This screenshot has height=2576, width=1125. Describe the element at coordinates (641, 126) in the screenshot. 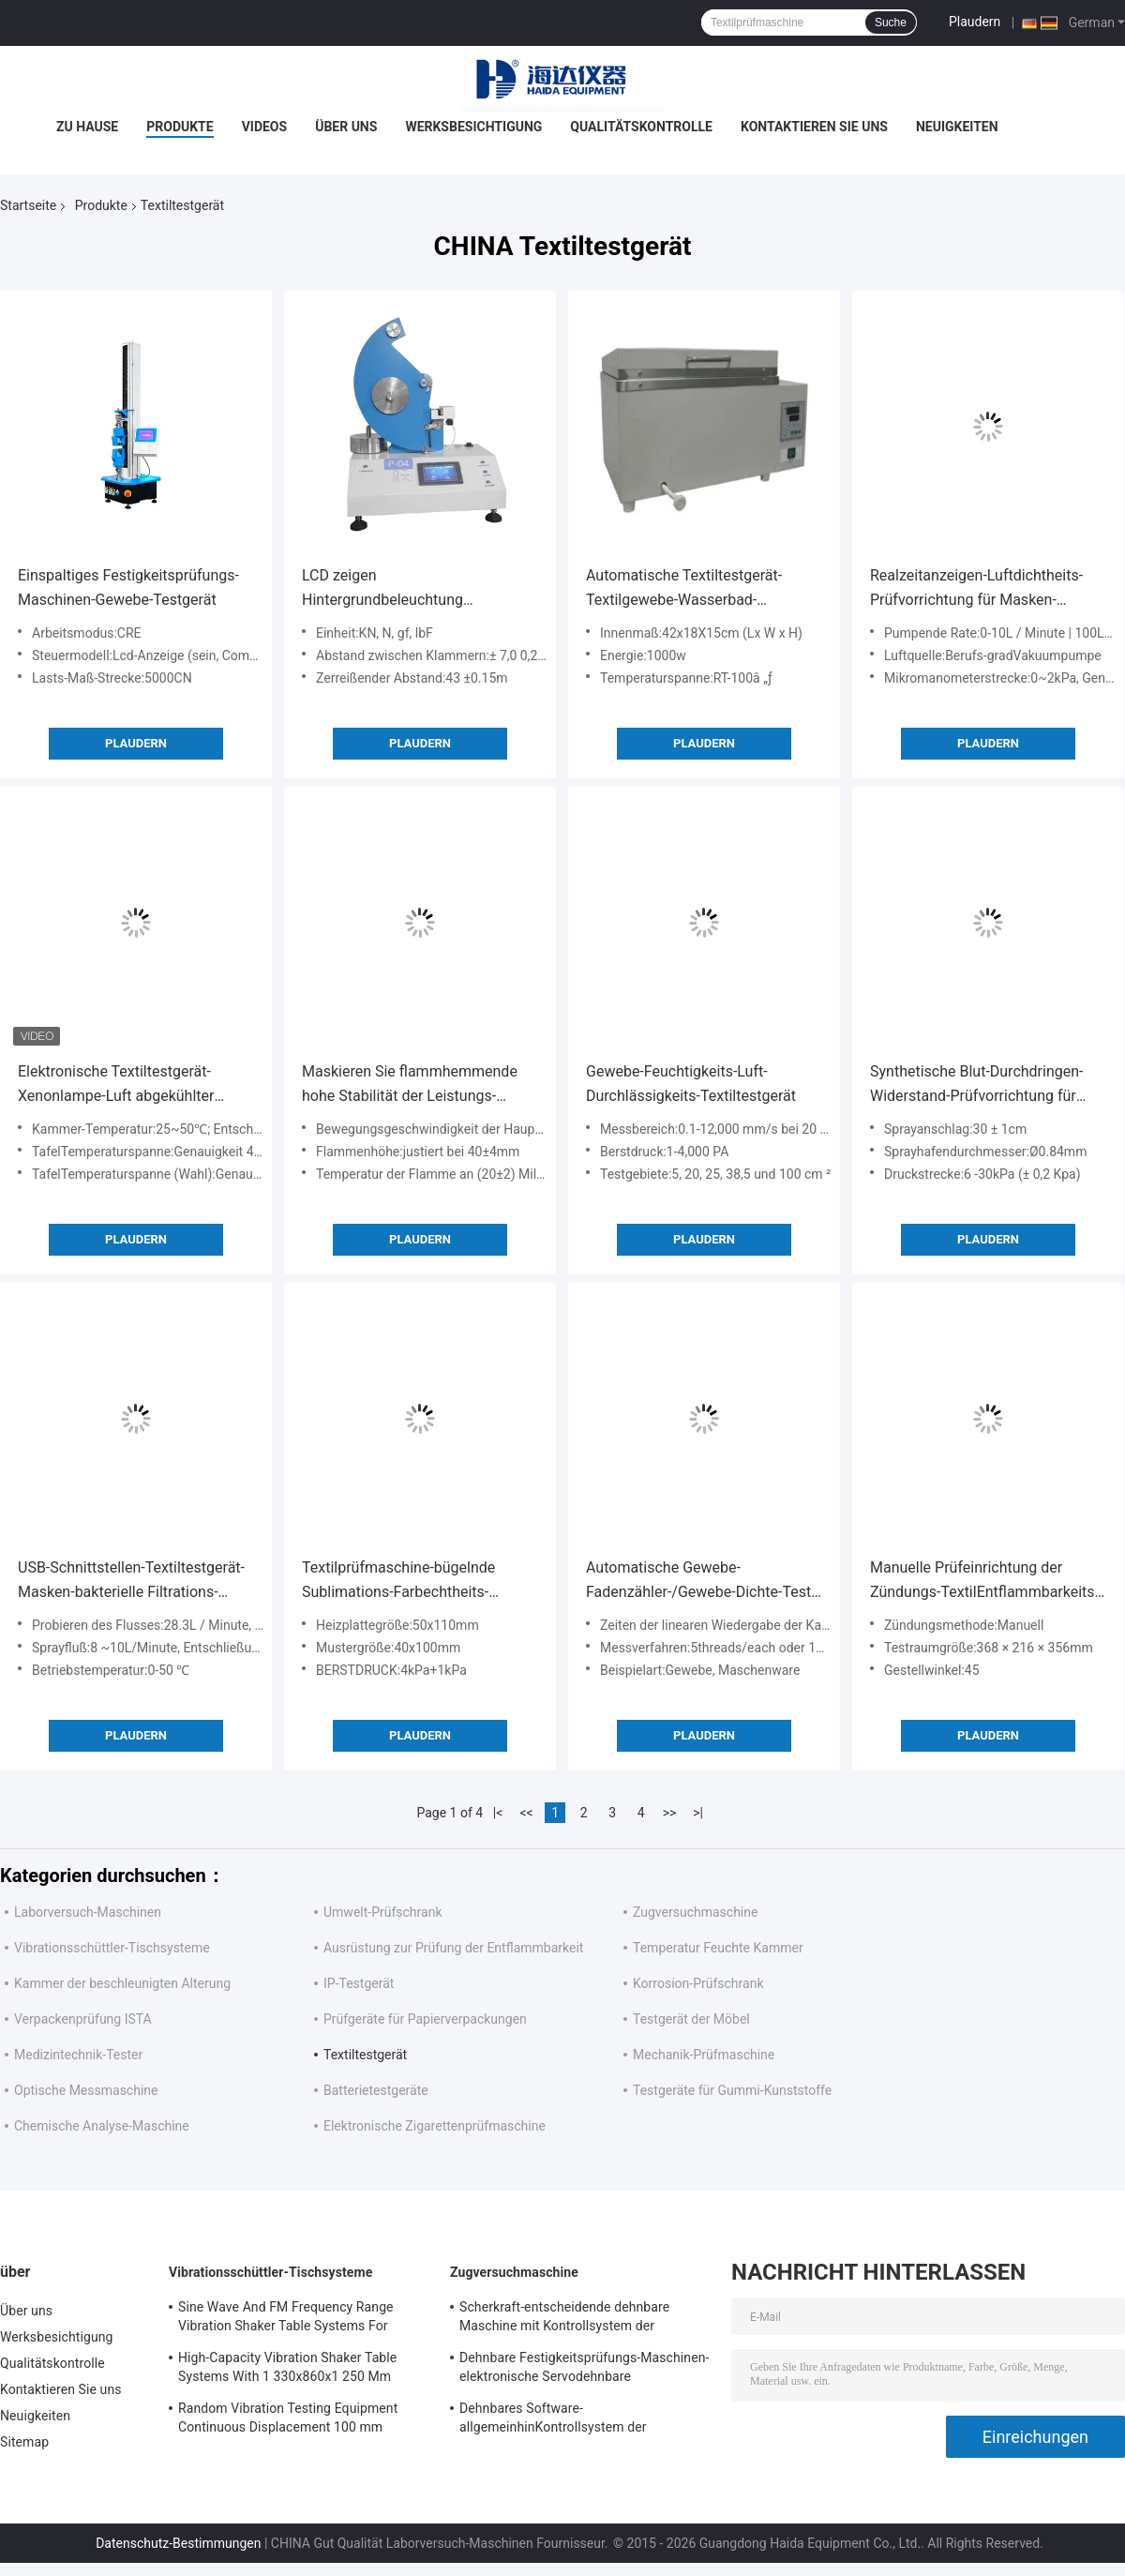

I see `Qualitätskontrolle` at that location.